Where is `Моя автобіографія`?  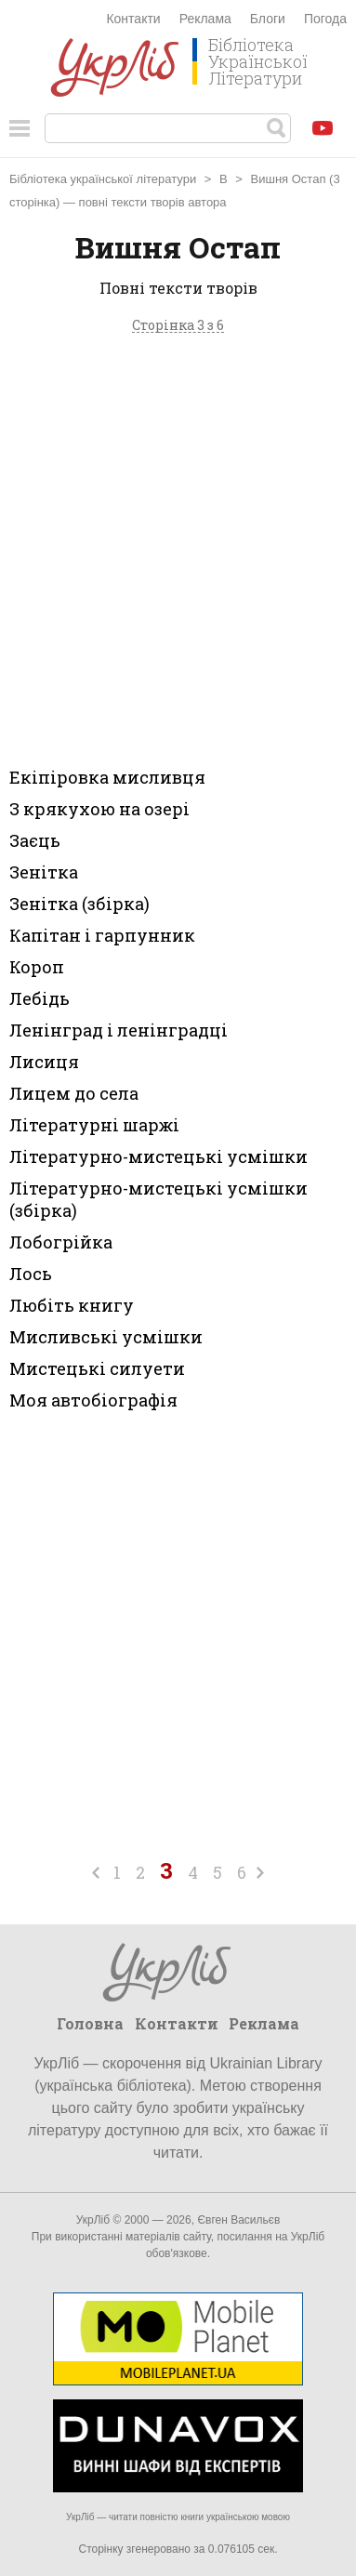 Моя автобіографія is located at coordinates (93, 1400).